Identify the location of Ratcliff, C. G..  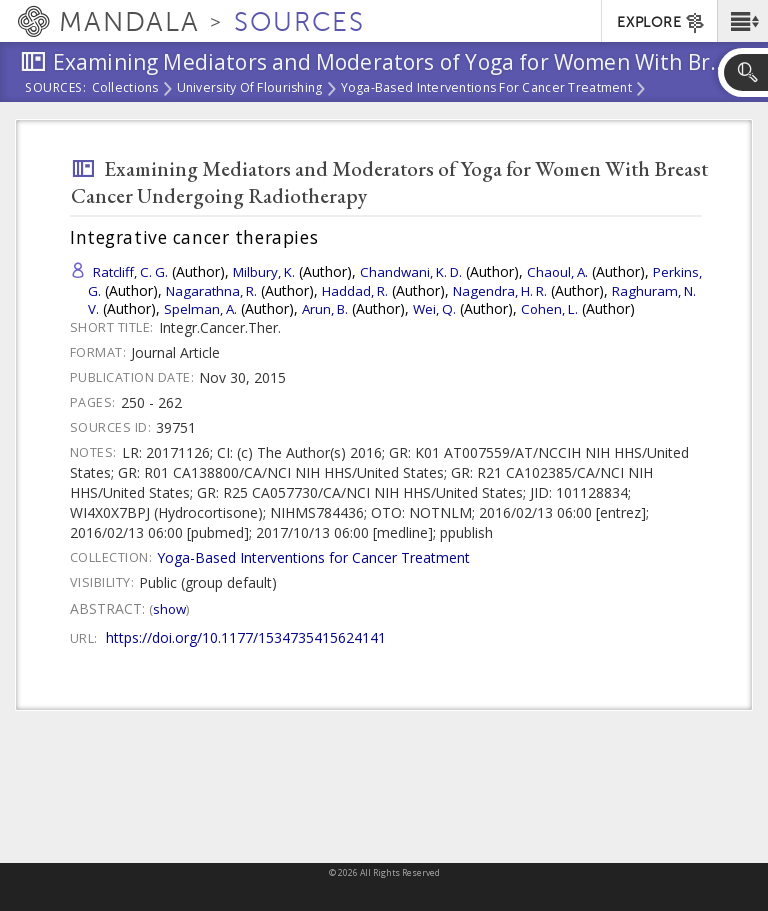
(130, 272).